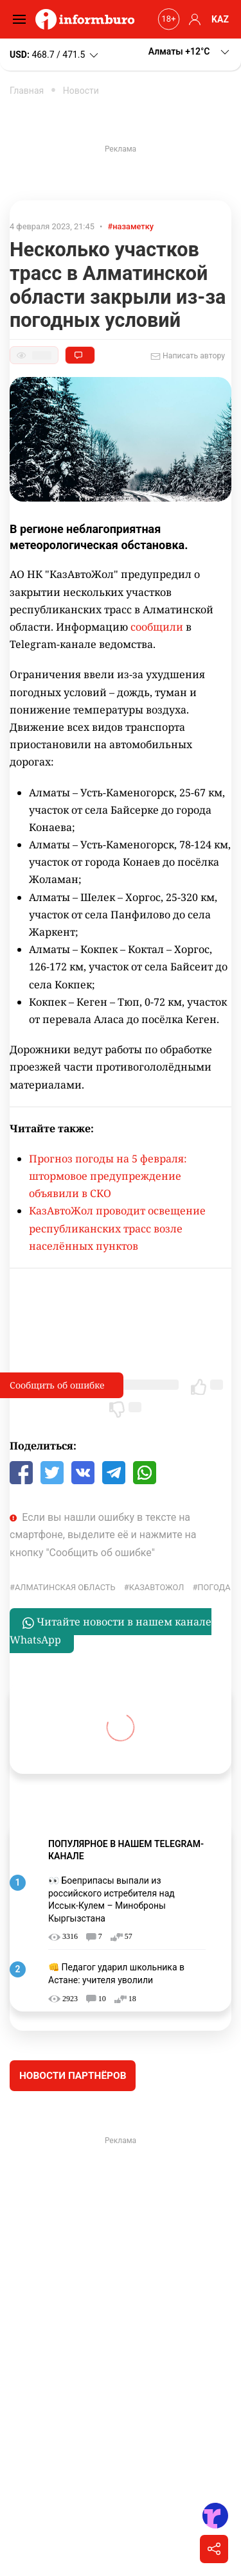  What do you see at coordinates (213, 1587) in the screenshot?
I see `Погода` at bounding box center [213, 1587].